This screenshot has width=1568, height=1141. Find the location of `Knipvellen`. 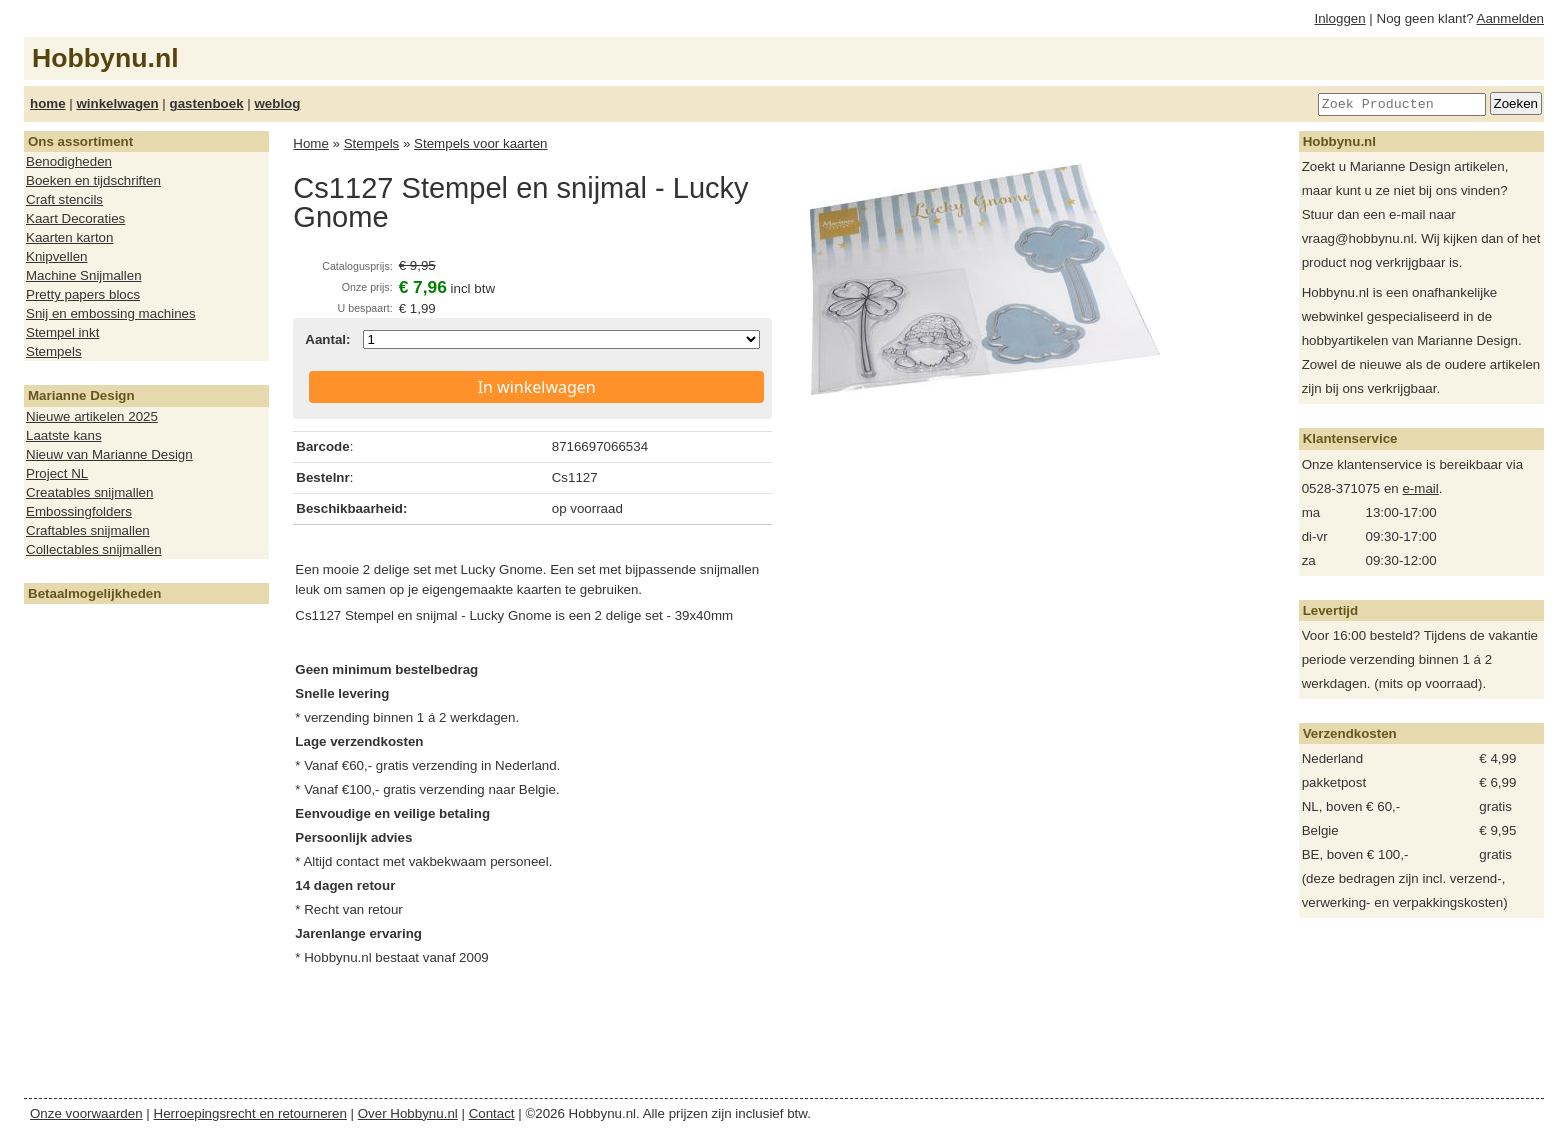

Knipvellen is located at coordinates (57, 256).